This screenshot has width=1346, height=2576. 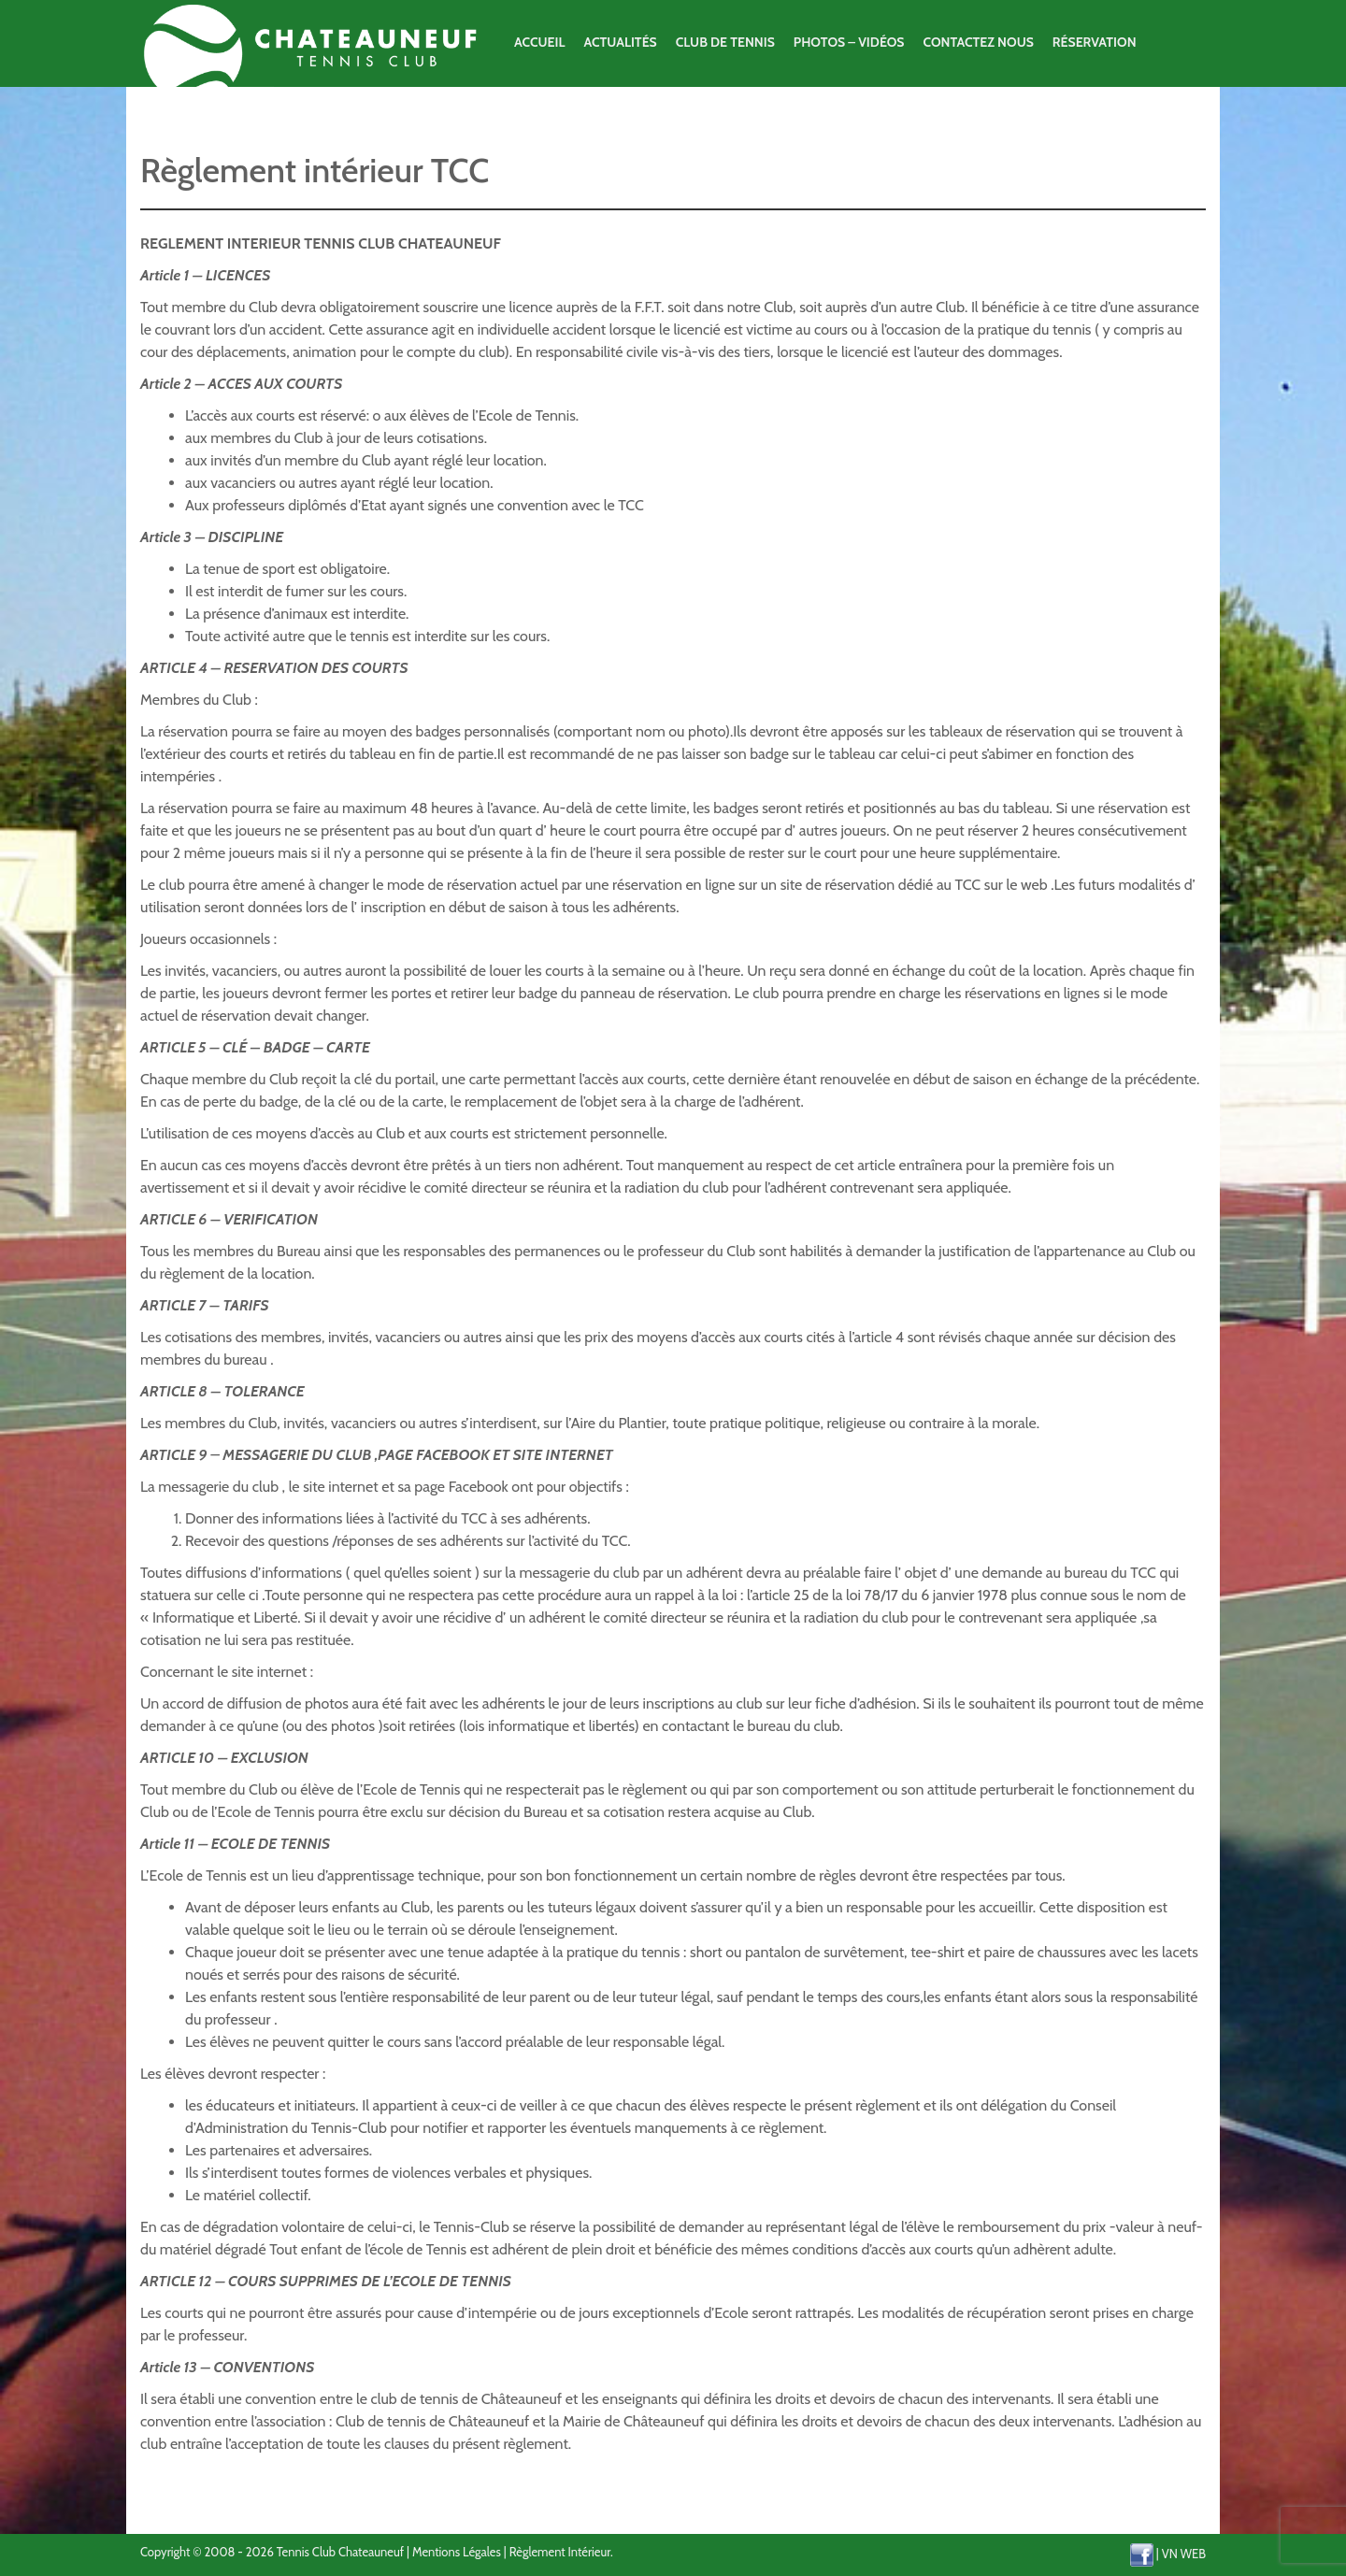 I want to click on Actualités, so click(x=619, y=42).